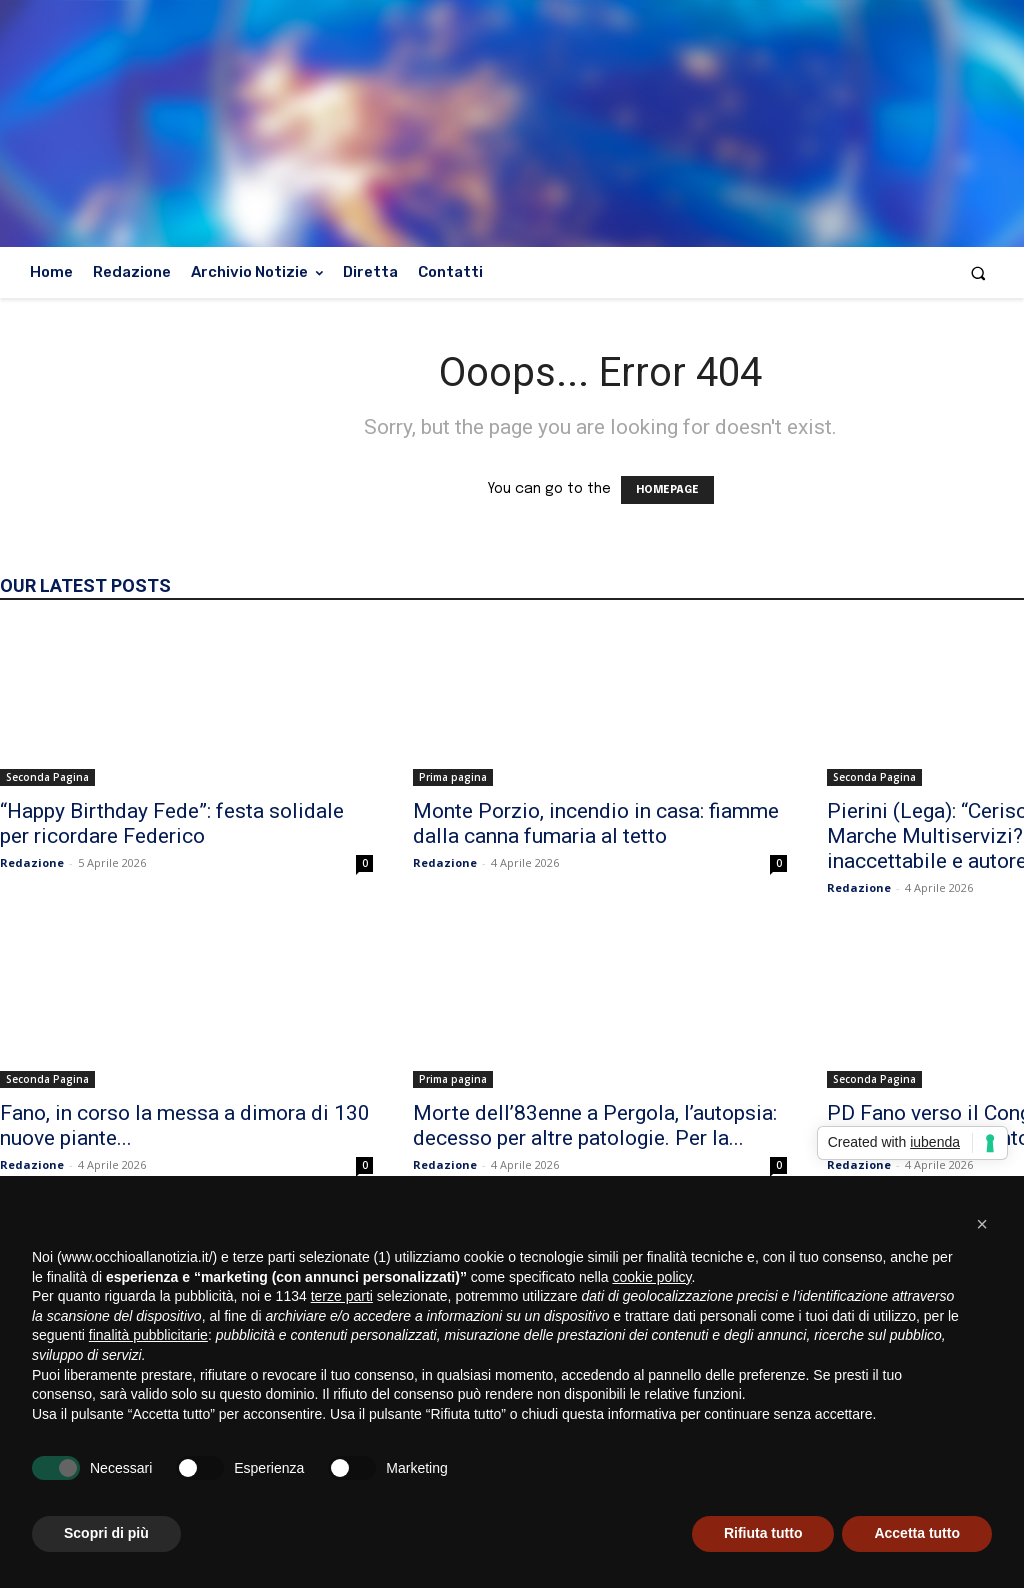 This screenshot has height=1588, width=1024. I want to click on Rifiuta tutto [button], so click(763, 1533).